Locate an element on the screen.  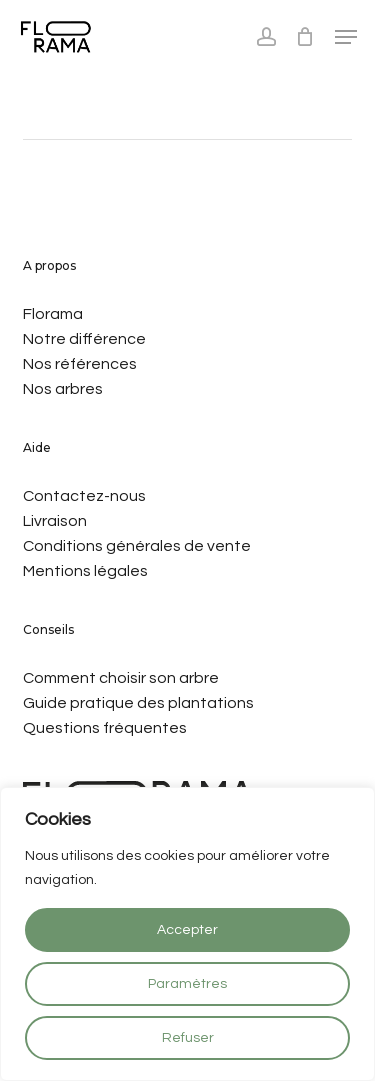
[Navigation Menu] is located at coordinates (346, 37).